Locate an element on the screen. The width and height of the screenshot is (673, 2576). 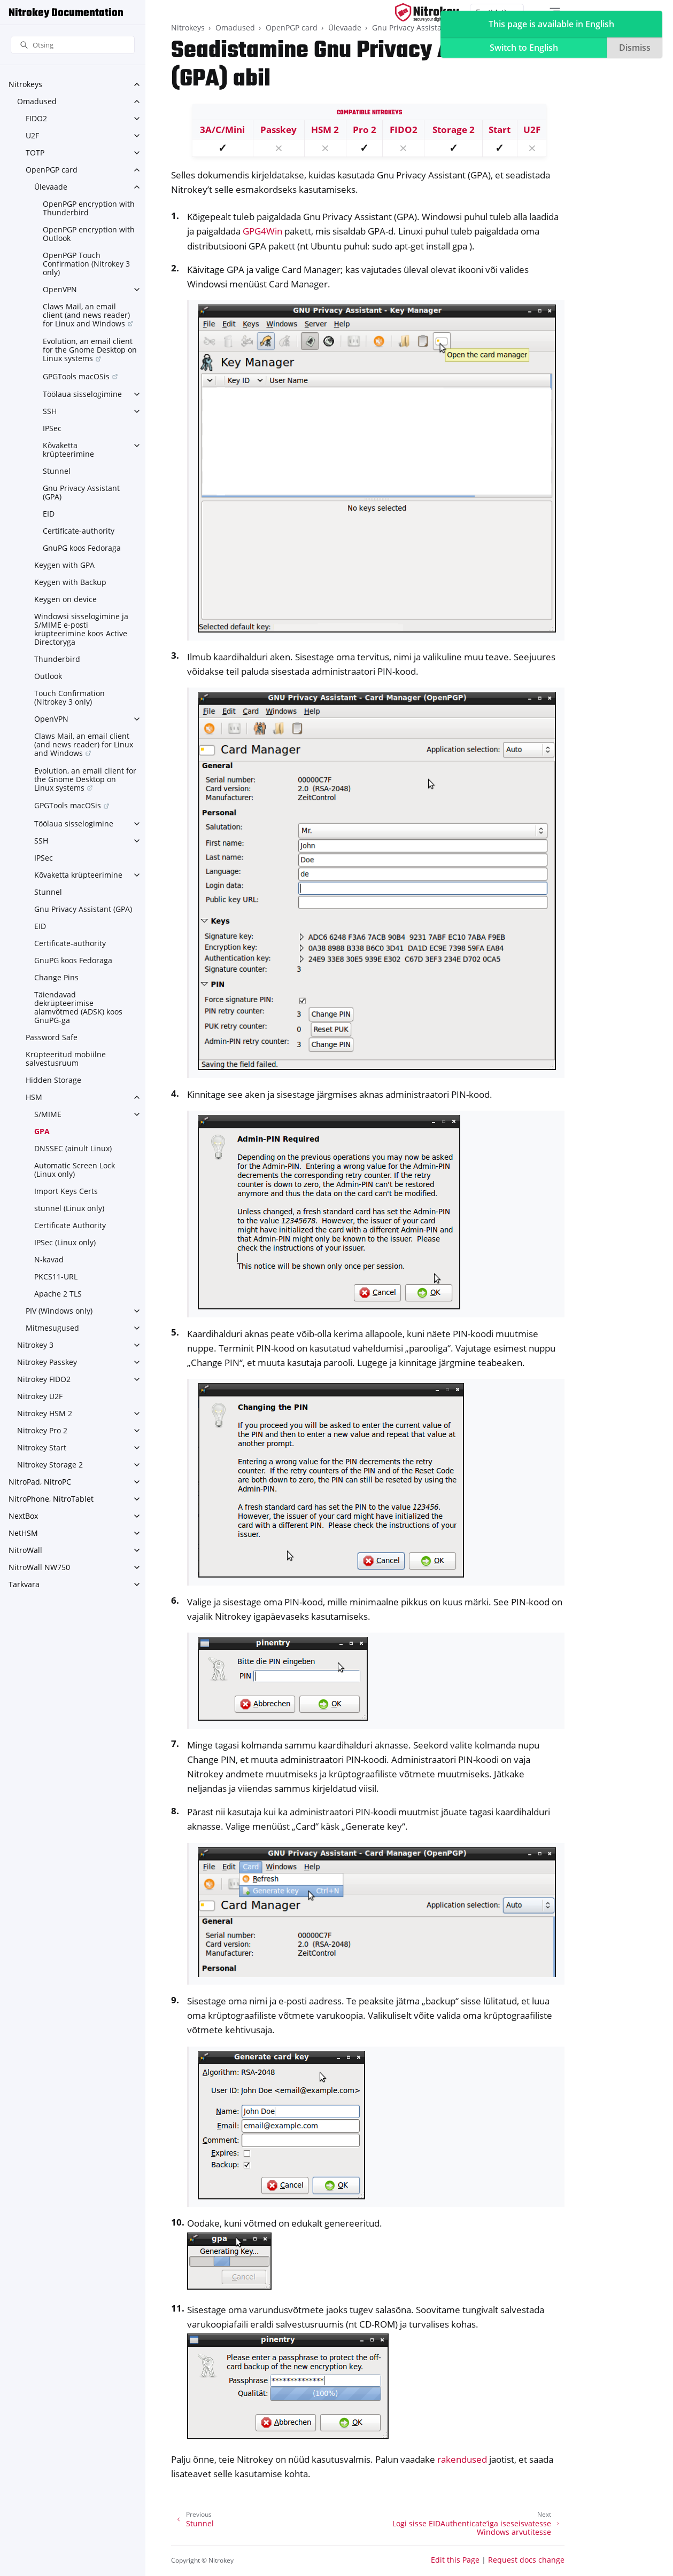
GPA is located at coordinates (42, 1131).